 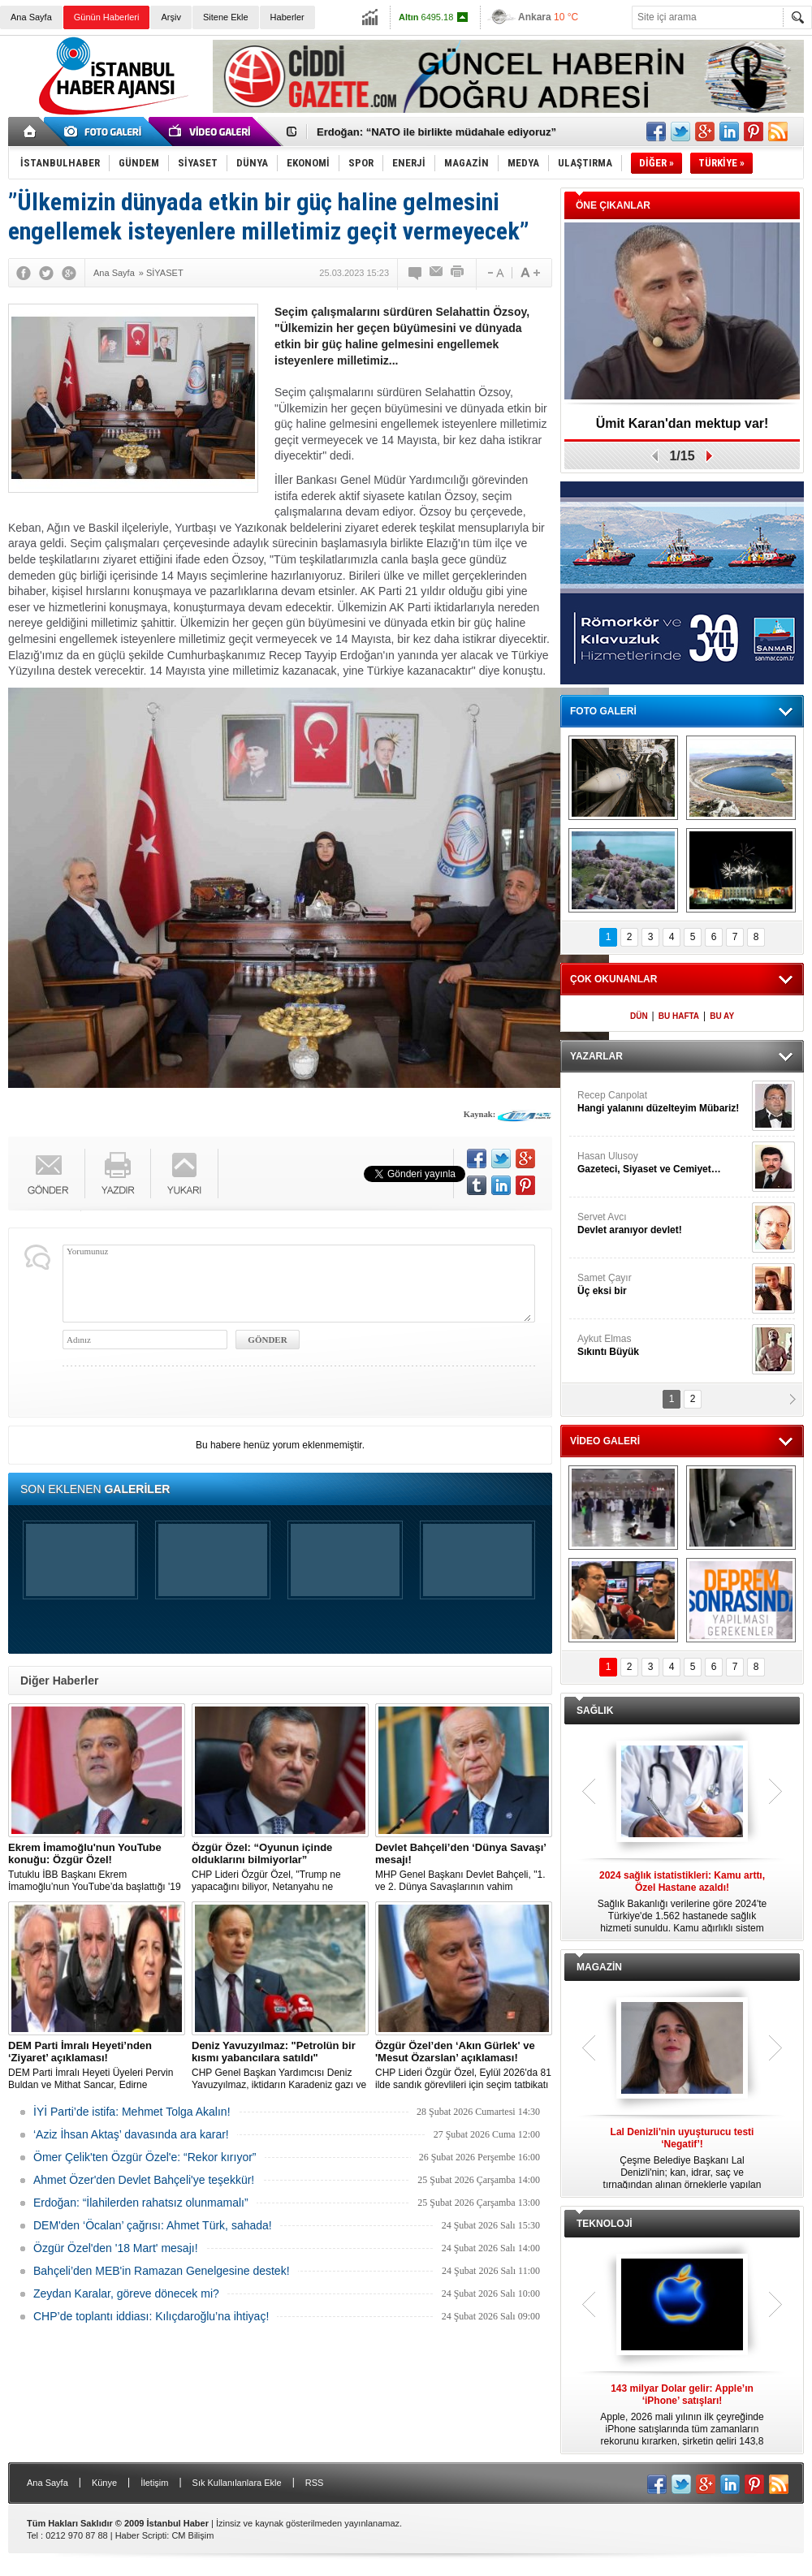 What do you see at coordinates (662, 1345) in the screenshot?
I see `Aykut Elmas` at bounding box center [662, 1345].